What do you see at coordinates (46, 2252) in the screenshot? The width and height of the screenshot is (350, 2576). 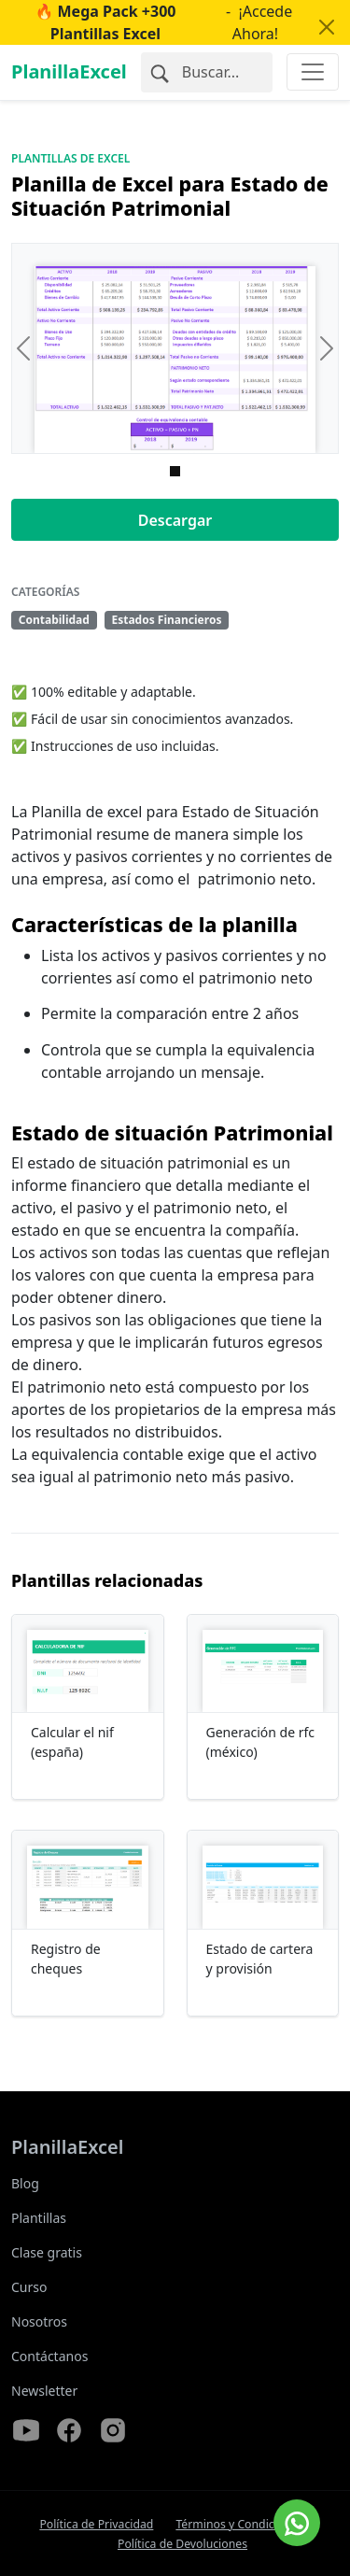 I see `Clase gratis` at bounding box center [46, 2252].